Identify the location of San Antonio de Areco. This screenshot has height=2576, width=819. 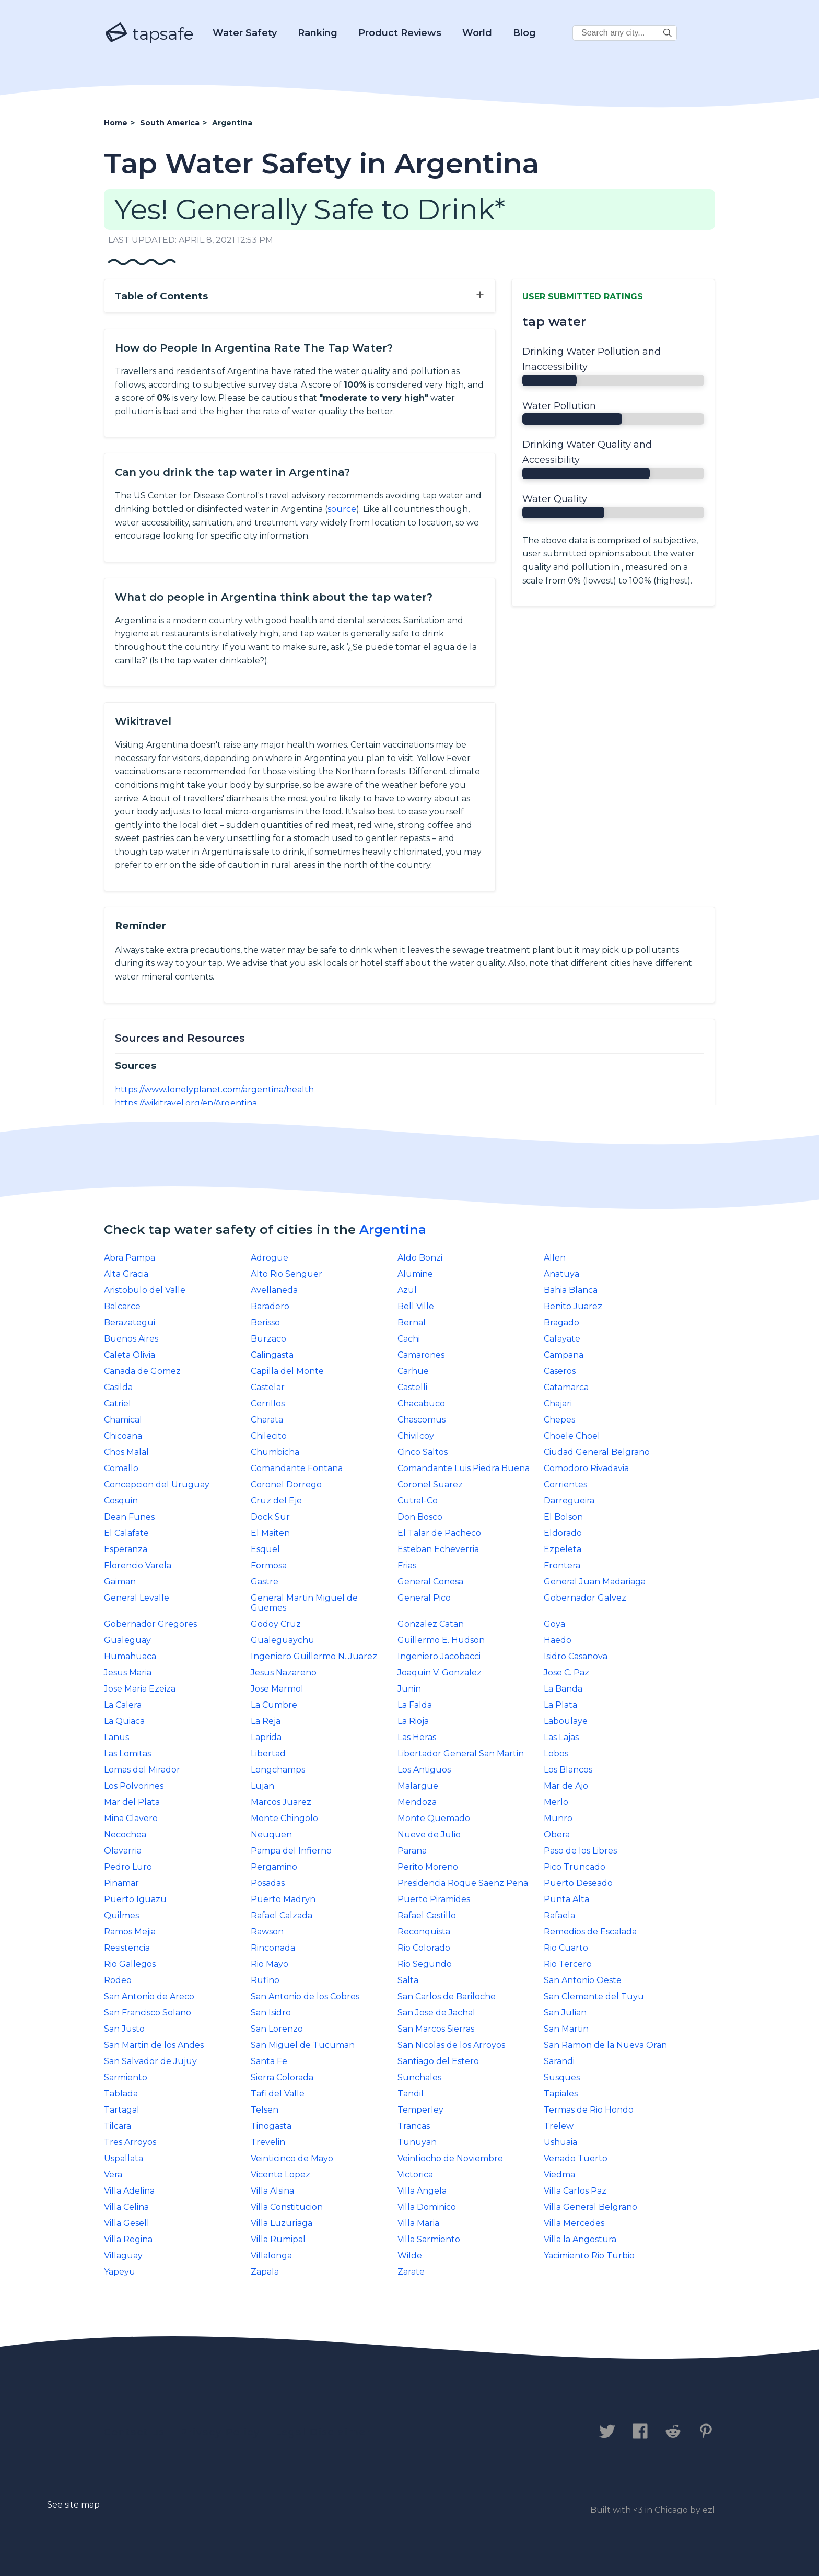
(149, 1996).